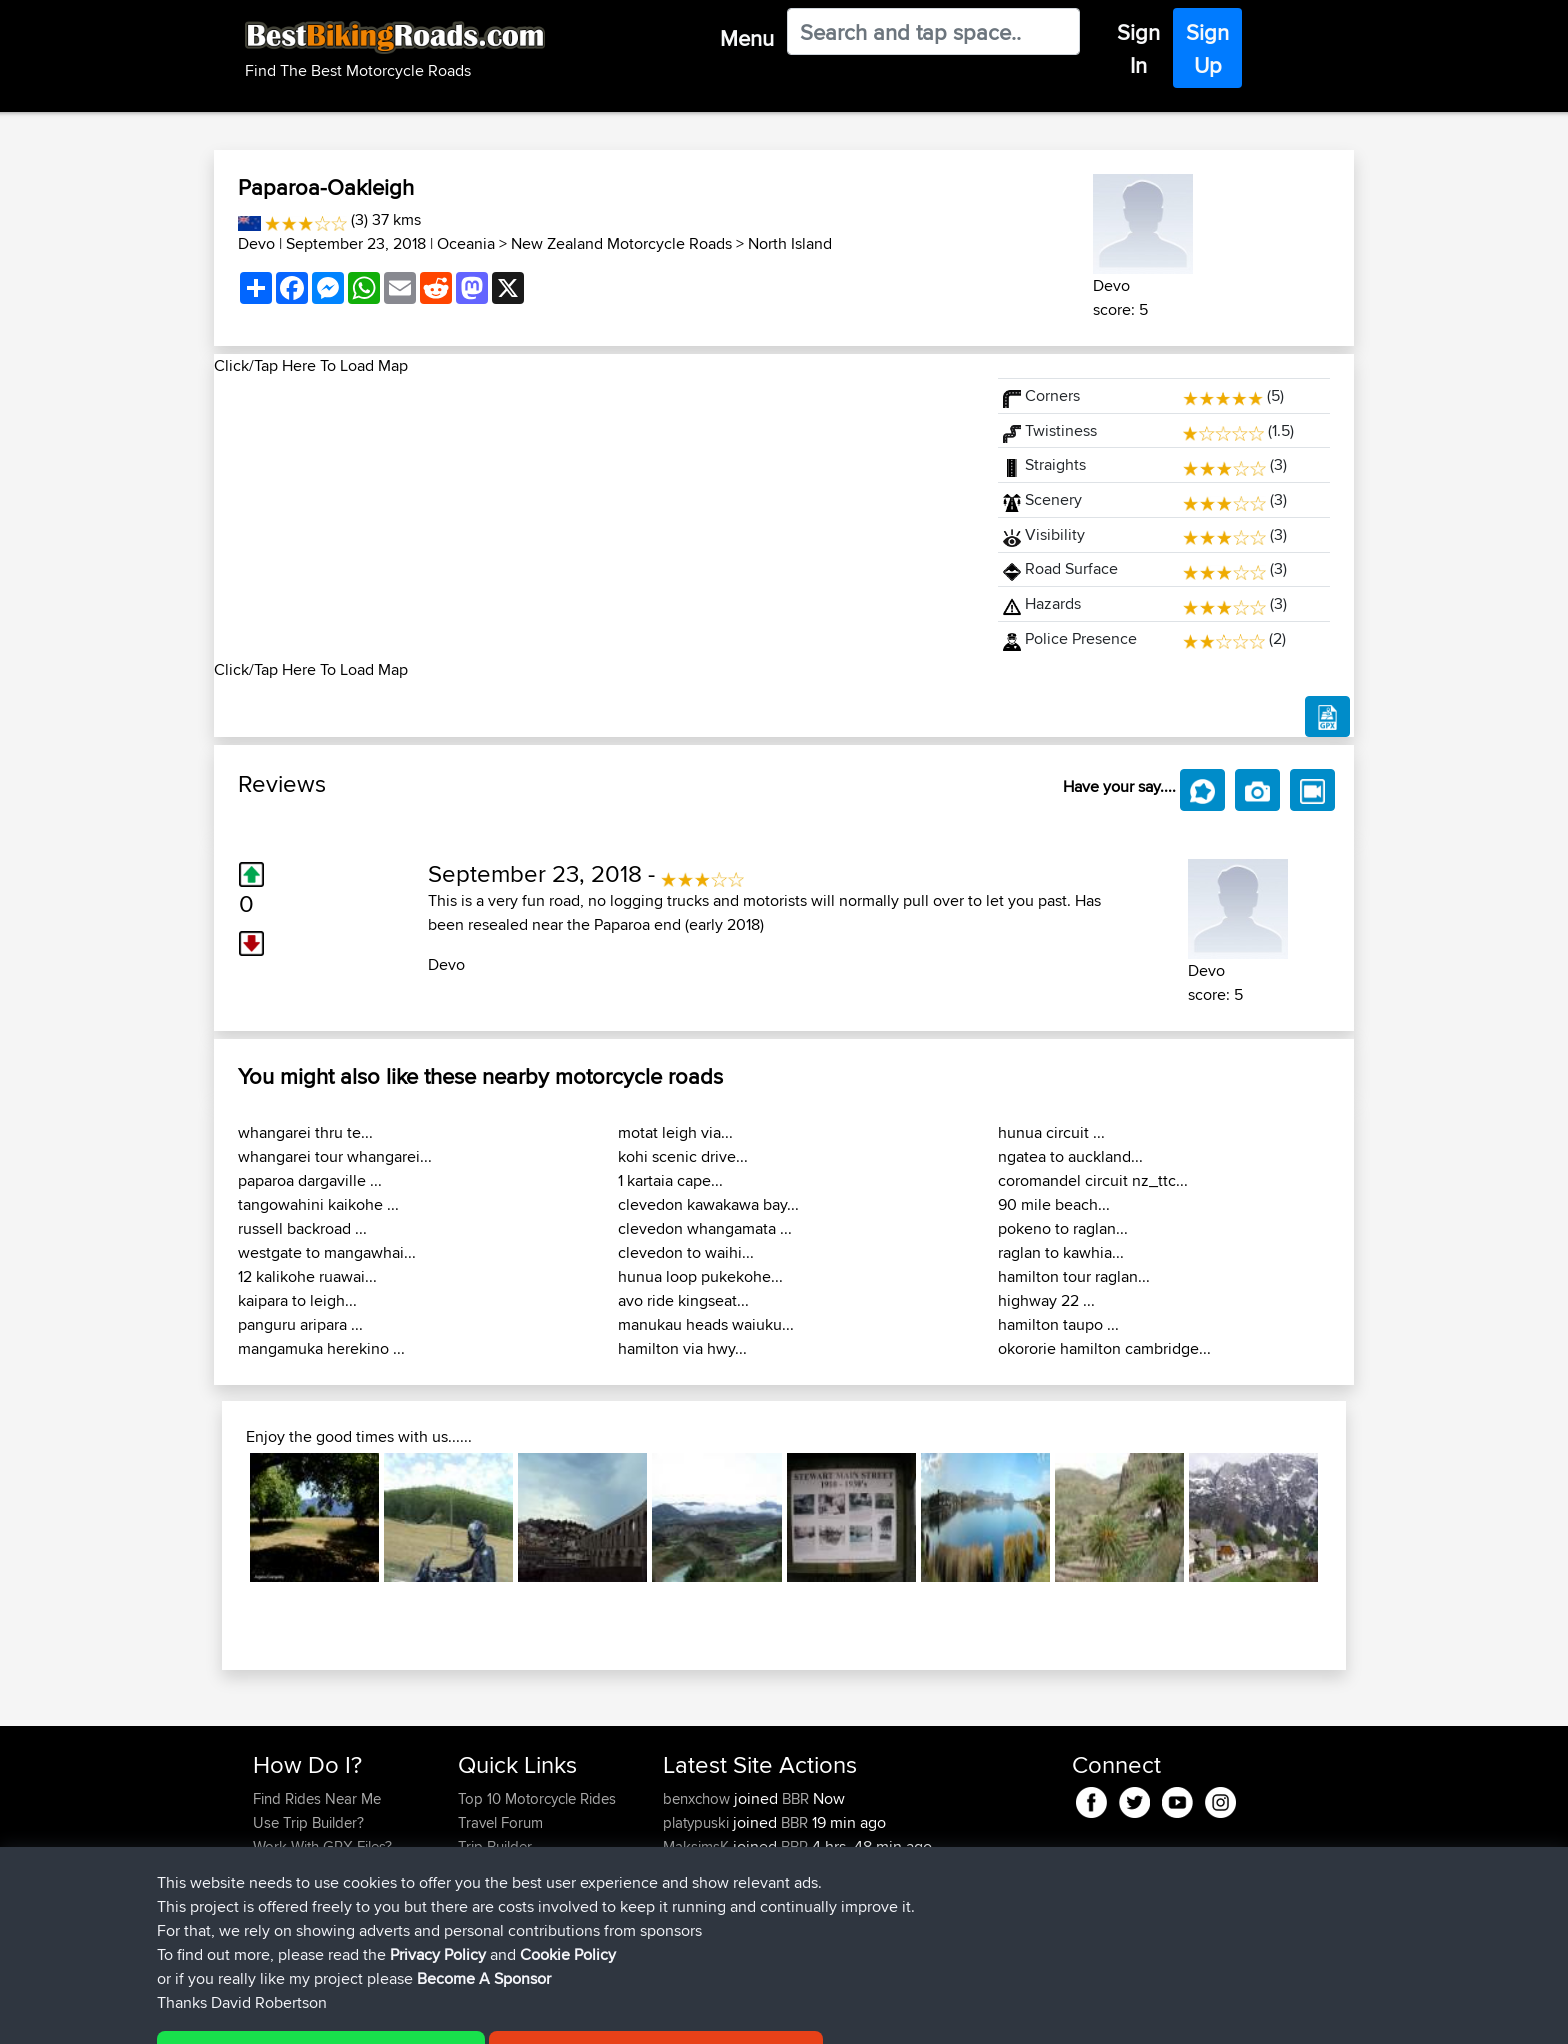 The height and width of the screenshot is (2044, 1568). What do you see at coordinates (620, 2014) in the screenshot?
I see `Cookie Policy` at bounding box center [620, 2014].